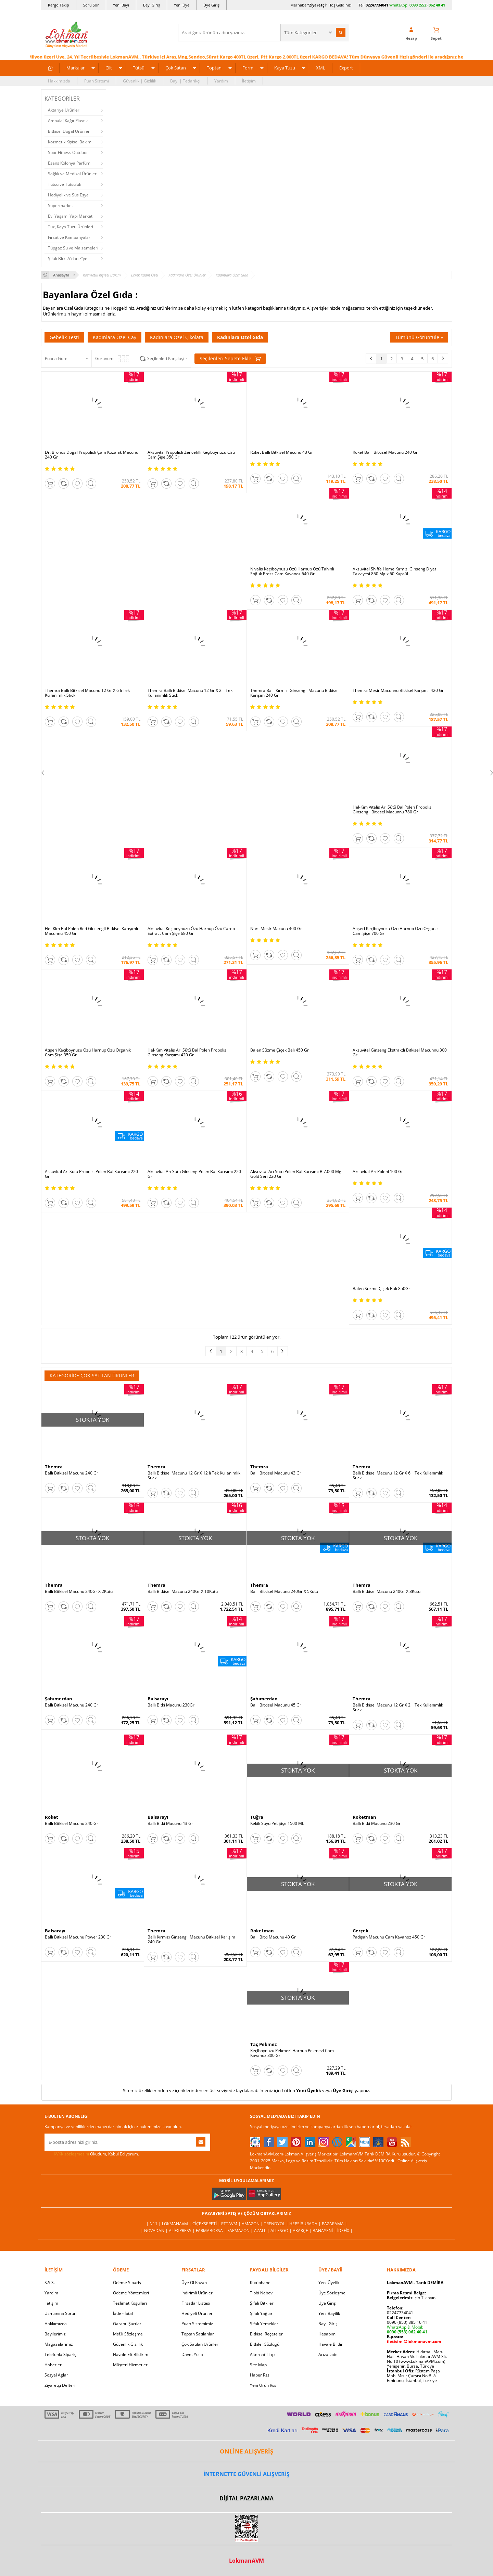 The image size is (493, 2576). Describe the element at coordinates (53, 2365) in the screenshot. I see `Haberler` at that location.